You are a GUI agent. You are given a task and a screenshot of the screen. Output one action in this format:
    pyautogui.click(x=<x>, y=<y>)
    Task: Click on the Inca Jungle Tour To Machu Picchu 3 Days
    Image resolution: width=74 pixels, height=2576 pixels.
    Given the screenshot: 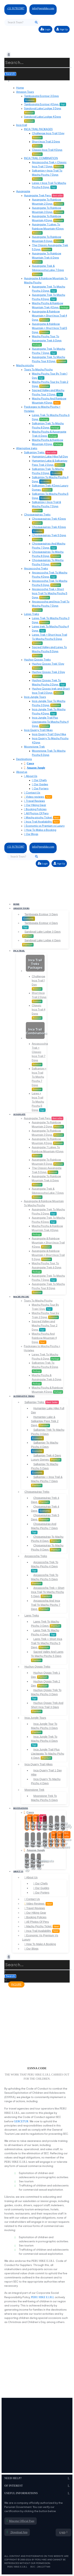 What is the action you would take?
    pyautogui.click(x=44, y=1728)
    